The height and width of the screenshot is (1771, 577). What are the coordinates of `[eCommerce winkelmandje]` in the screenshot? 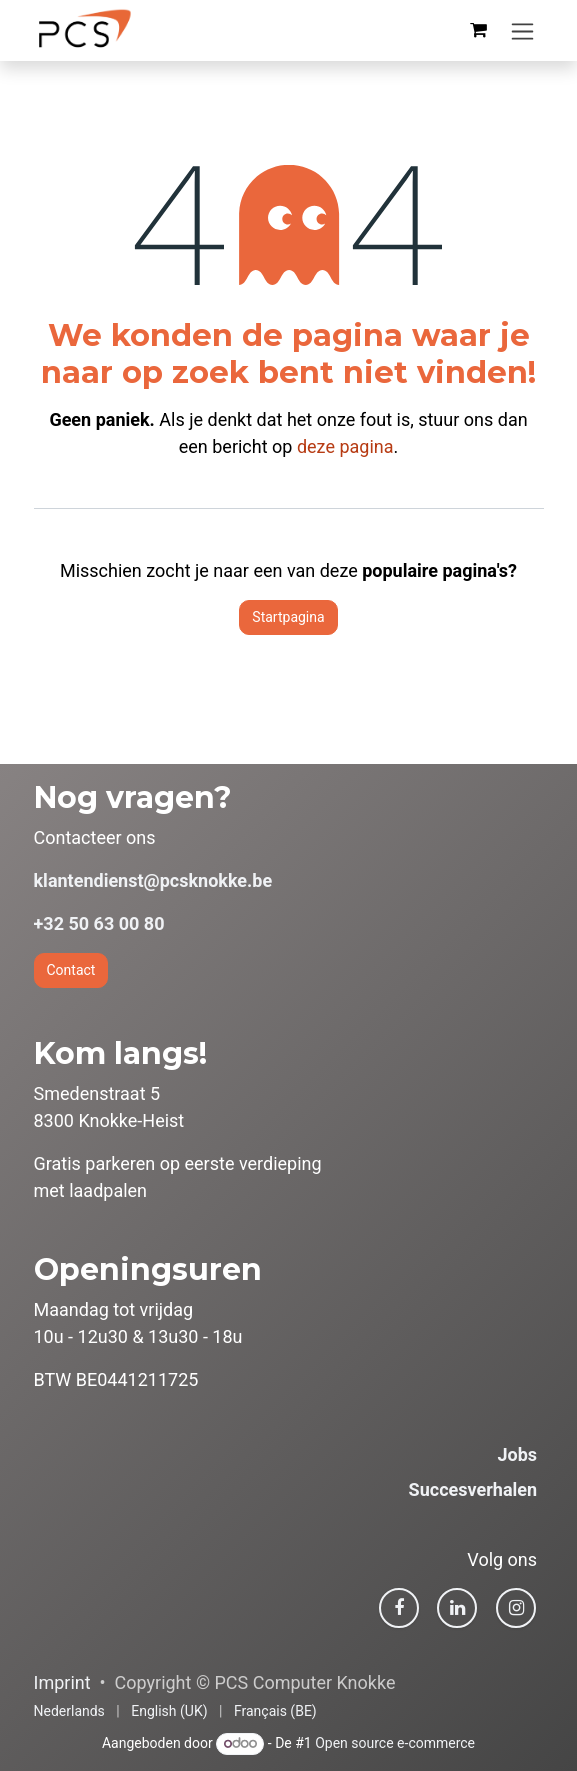 It's located at (479, 30).